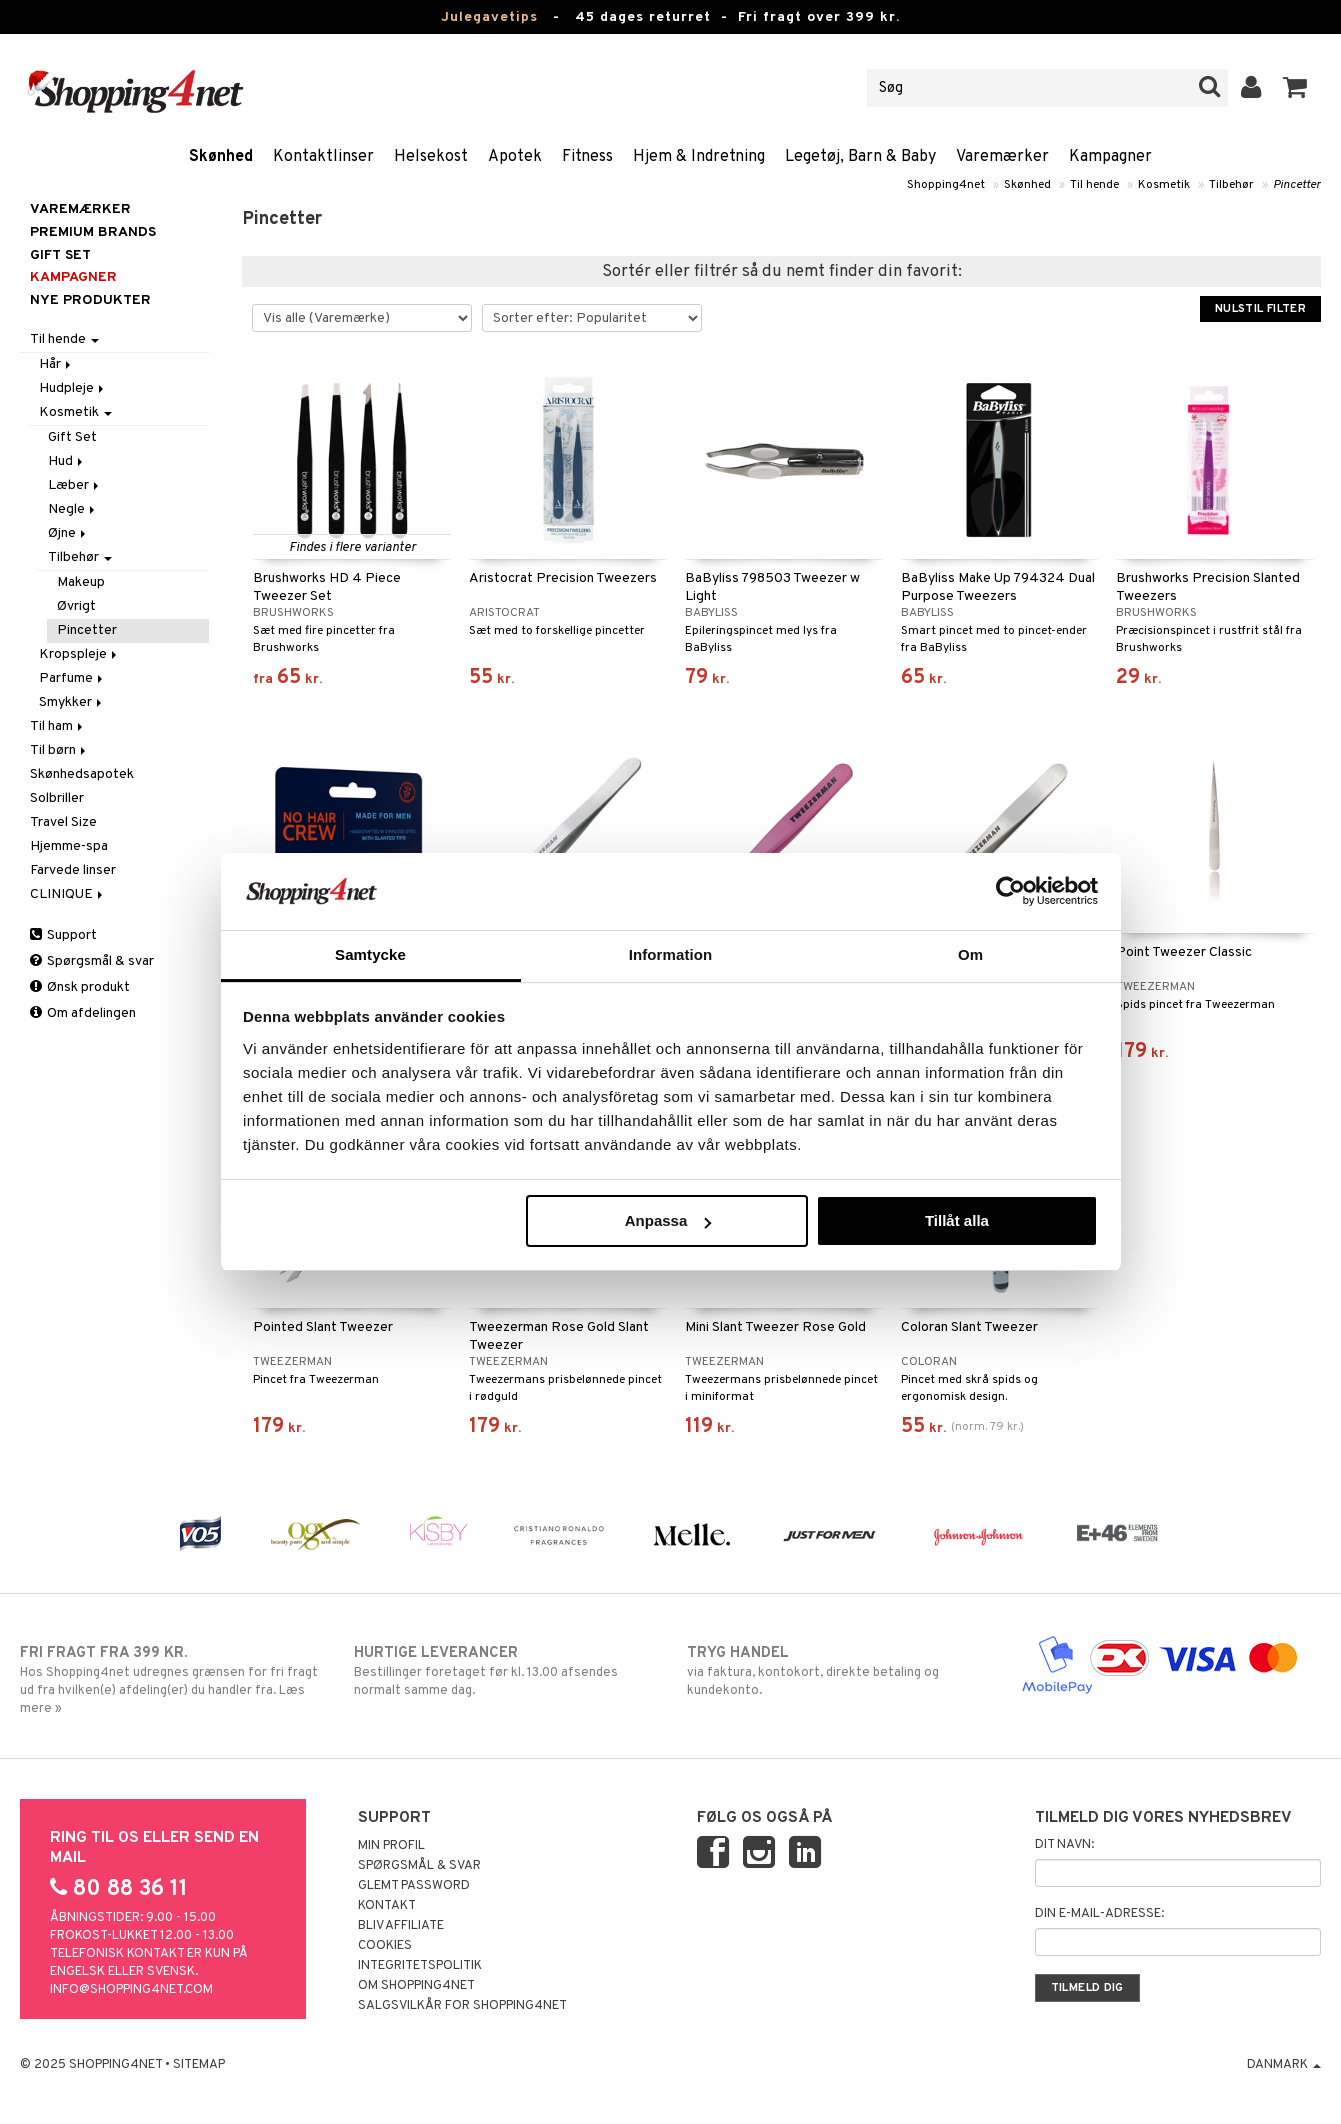  Describe the element at coordinates (92, 961) in the screenshot. I see `Spørgsmål & svar` at that location.